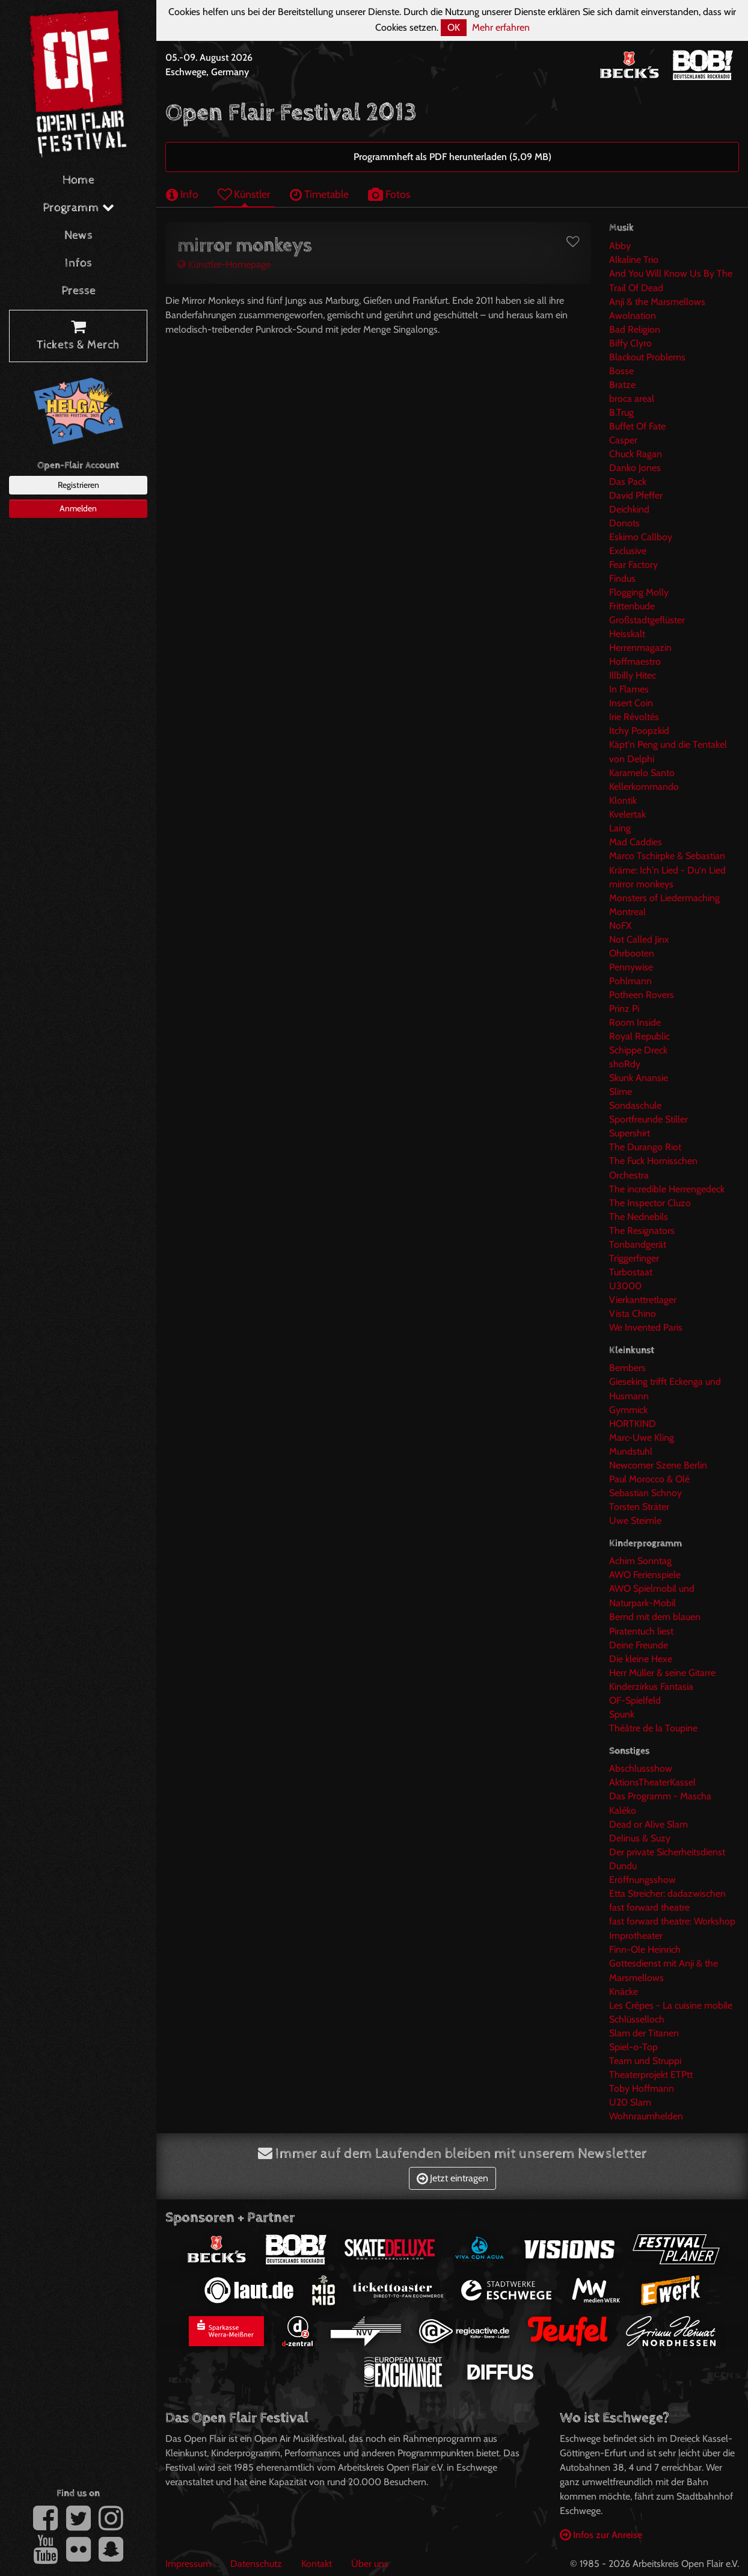  What do you see at coordinates (651, 1686) in the screenshot?
I see `Kinderzirkus Fantasia` at bounding box center [651, 1686].